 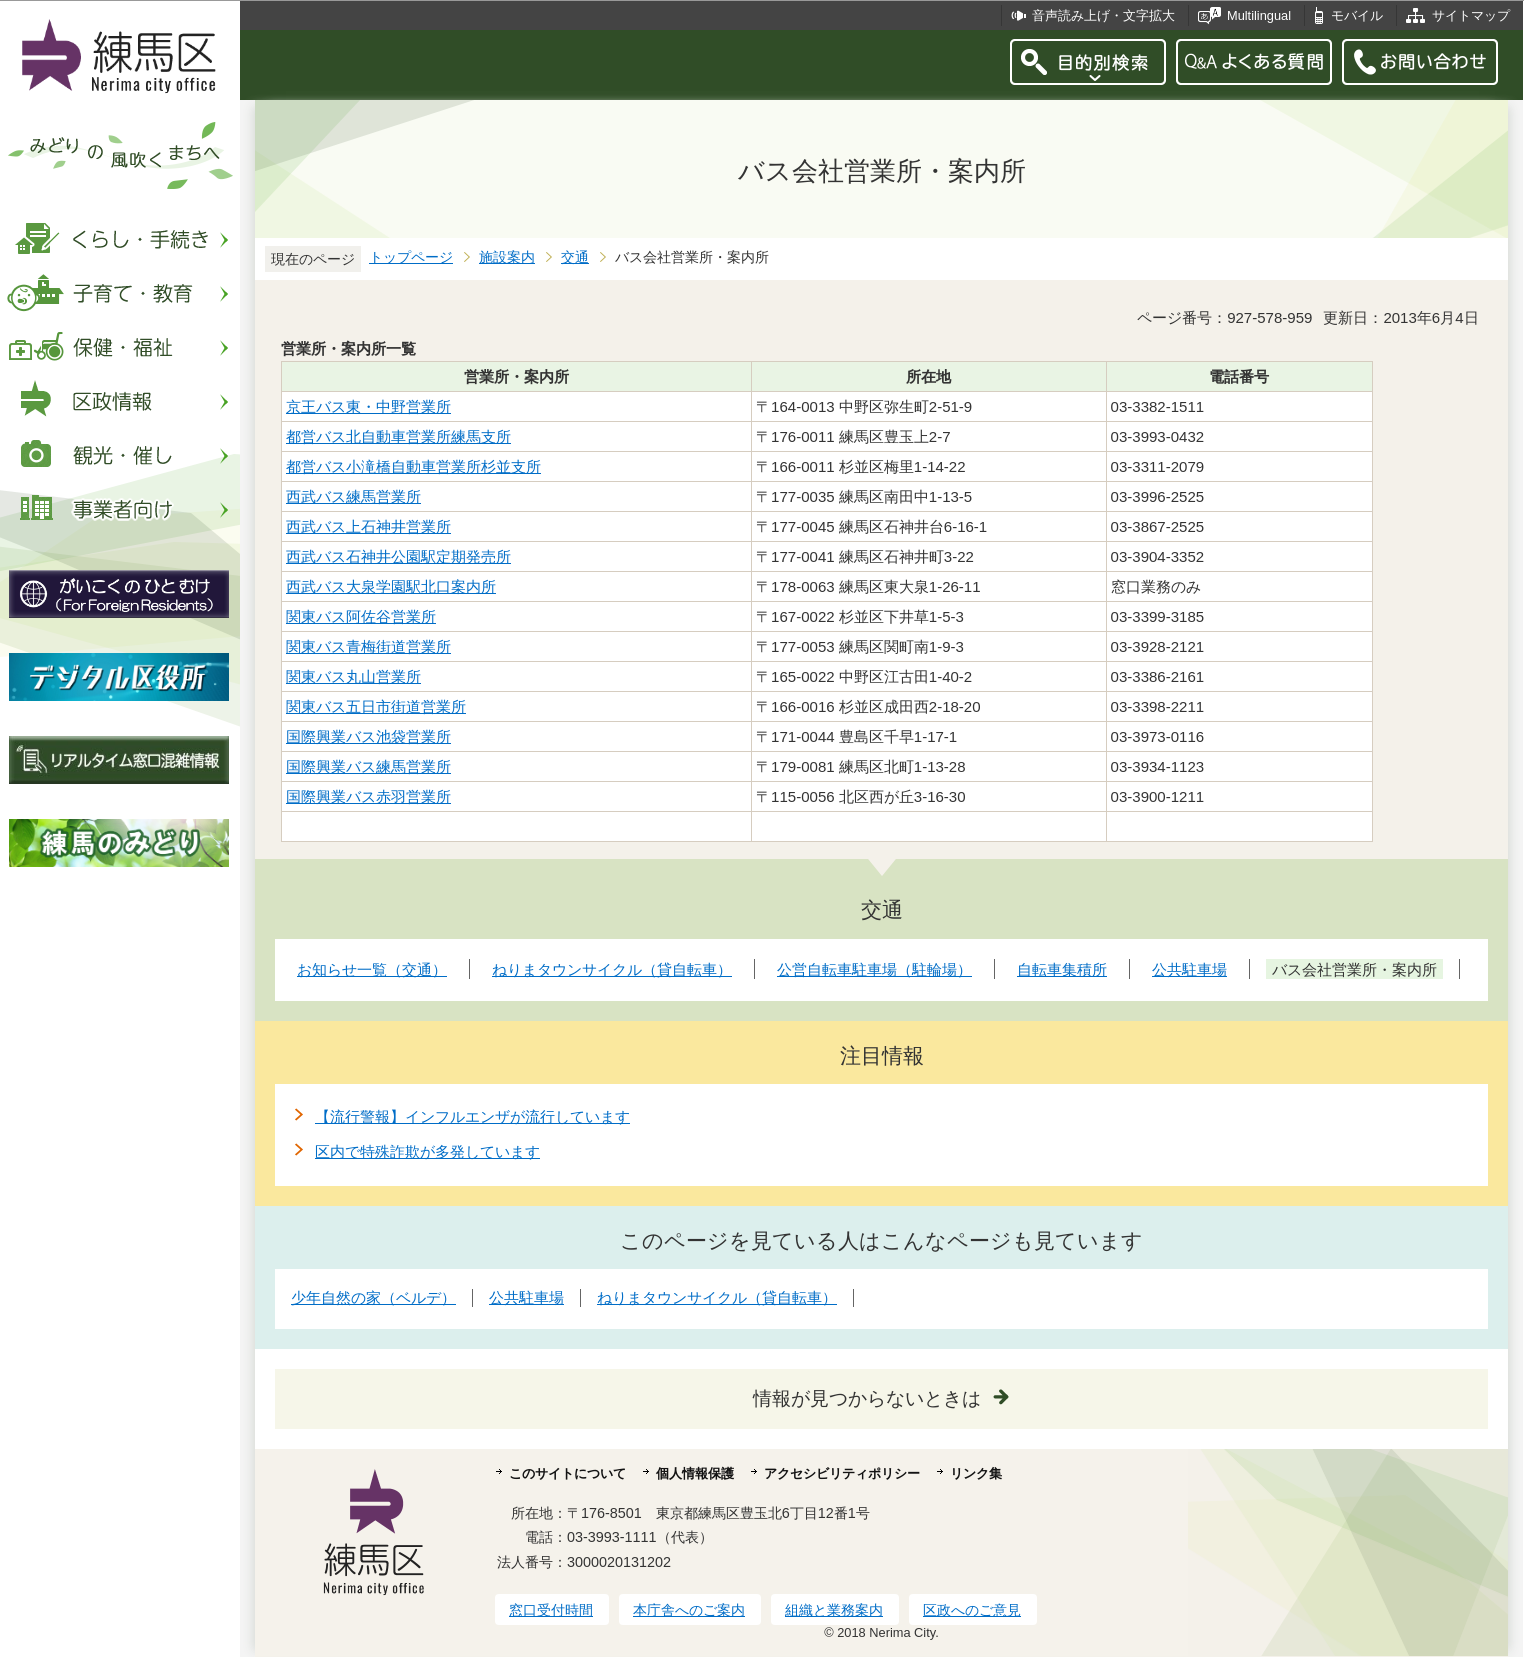 What do you see at coordinates (353, 496) in the screenshot?
I see `西武バス練馬営業所` at bounding box center [353, 496].